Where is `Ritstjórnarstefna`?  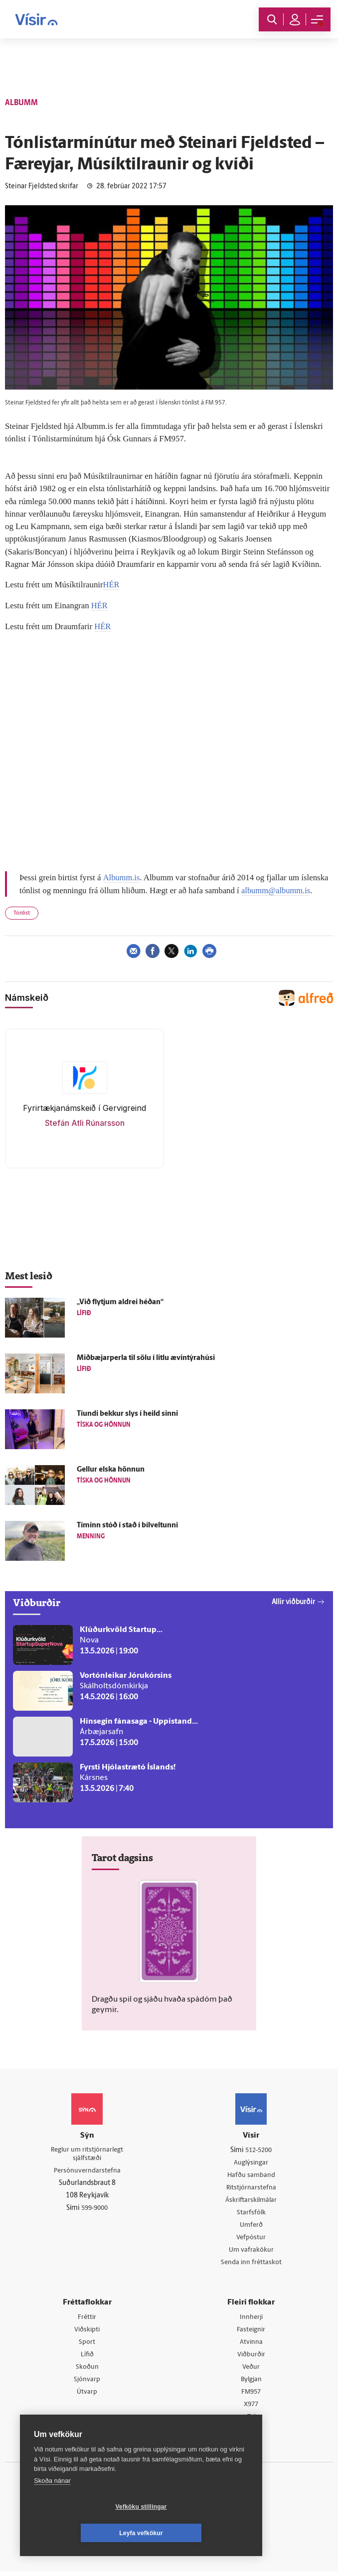
Ritstjórnarstefna is located at coordinates (251, 2187).